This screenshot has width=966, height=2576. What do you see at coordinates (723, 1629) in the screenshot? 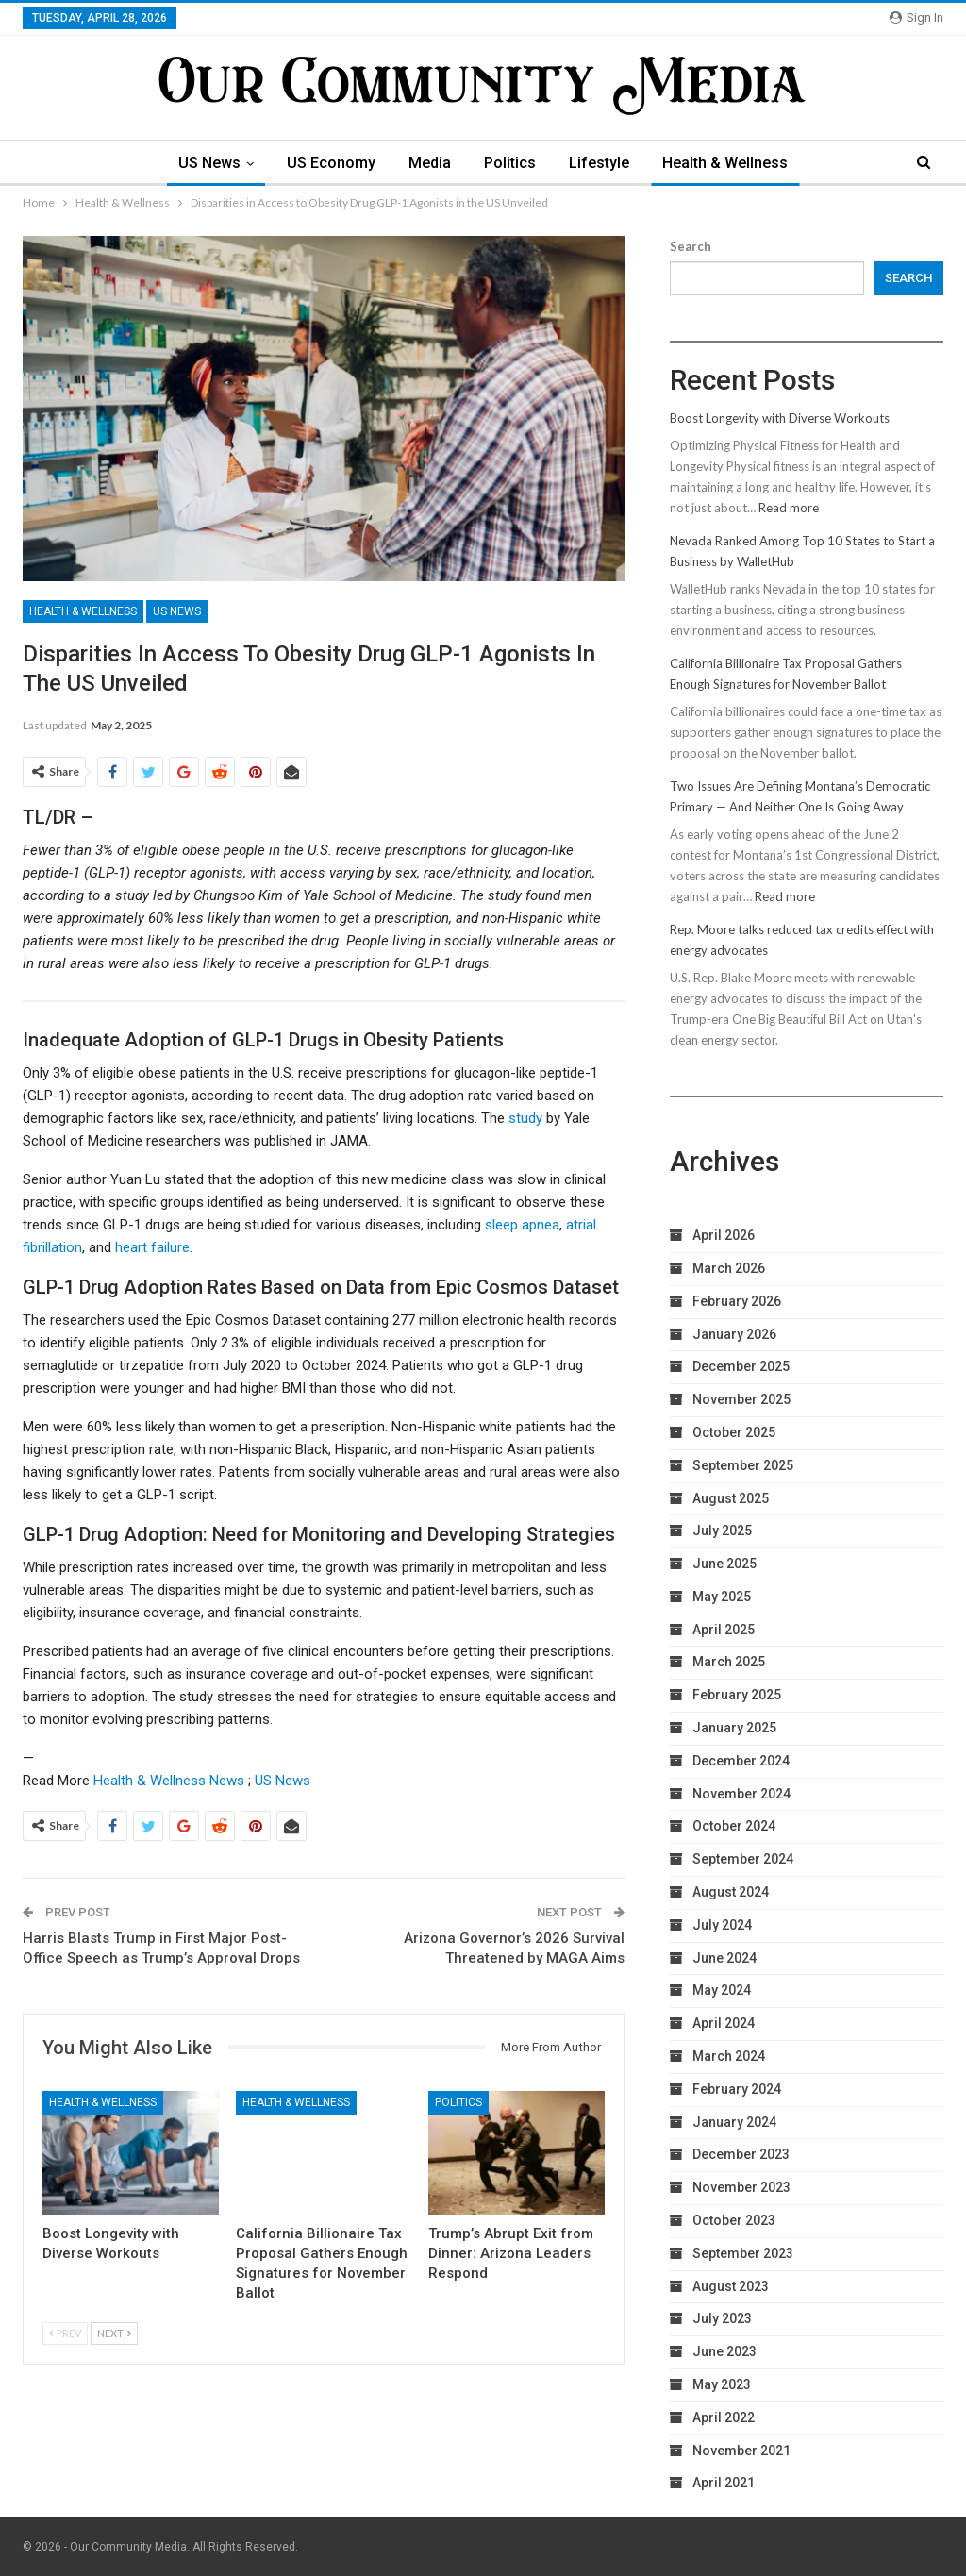
I see `April 2025` at bounding box center [723, 1629].